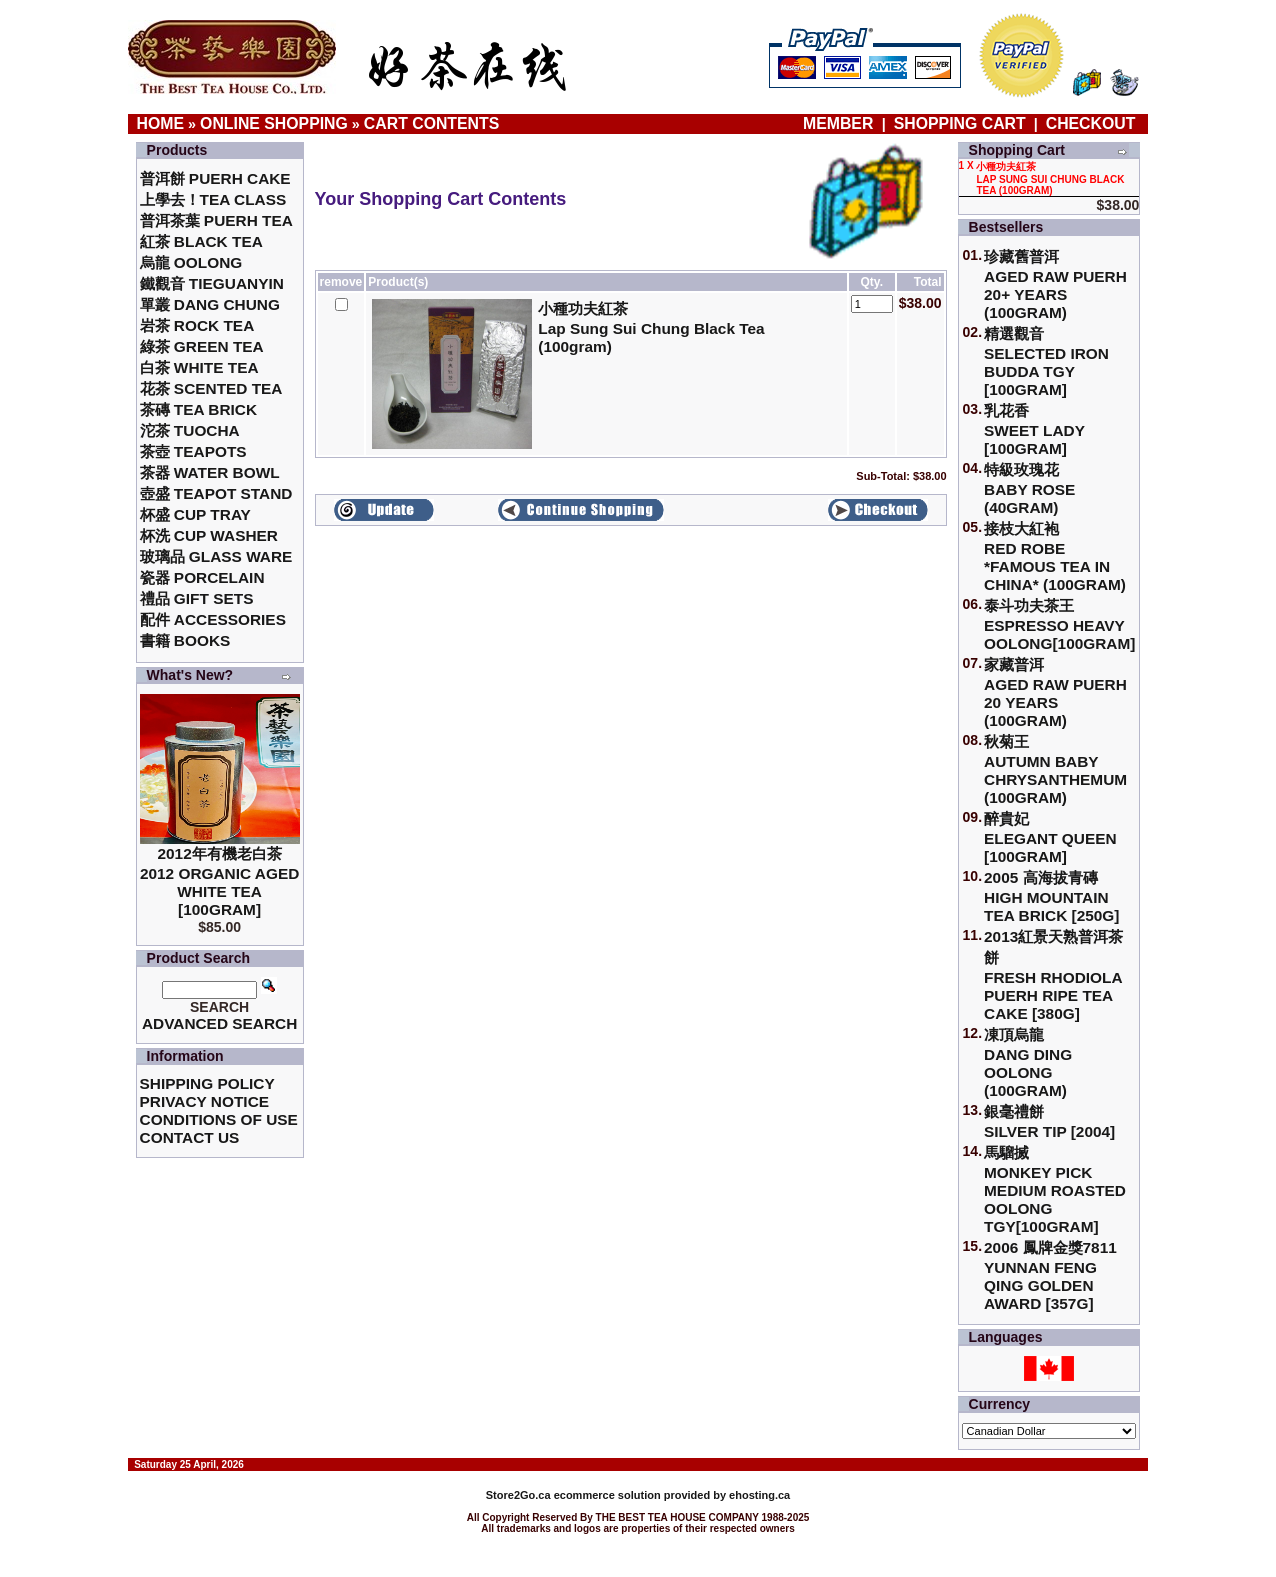  I want to click on 壺盛 Teapot Stand, so click(216, 493).